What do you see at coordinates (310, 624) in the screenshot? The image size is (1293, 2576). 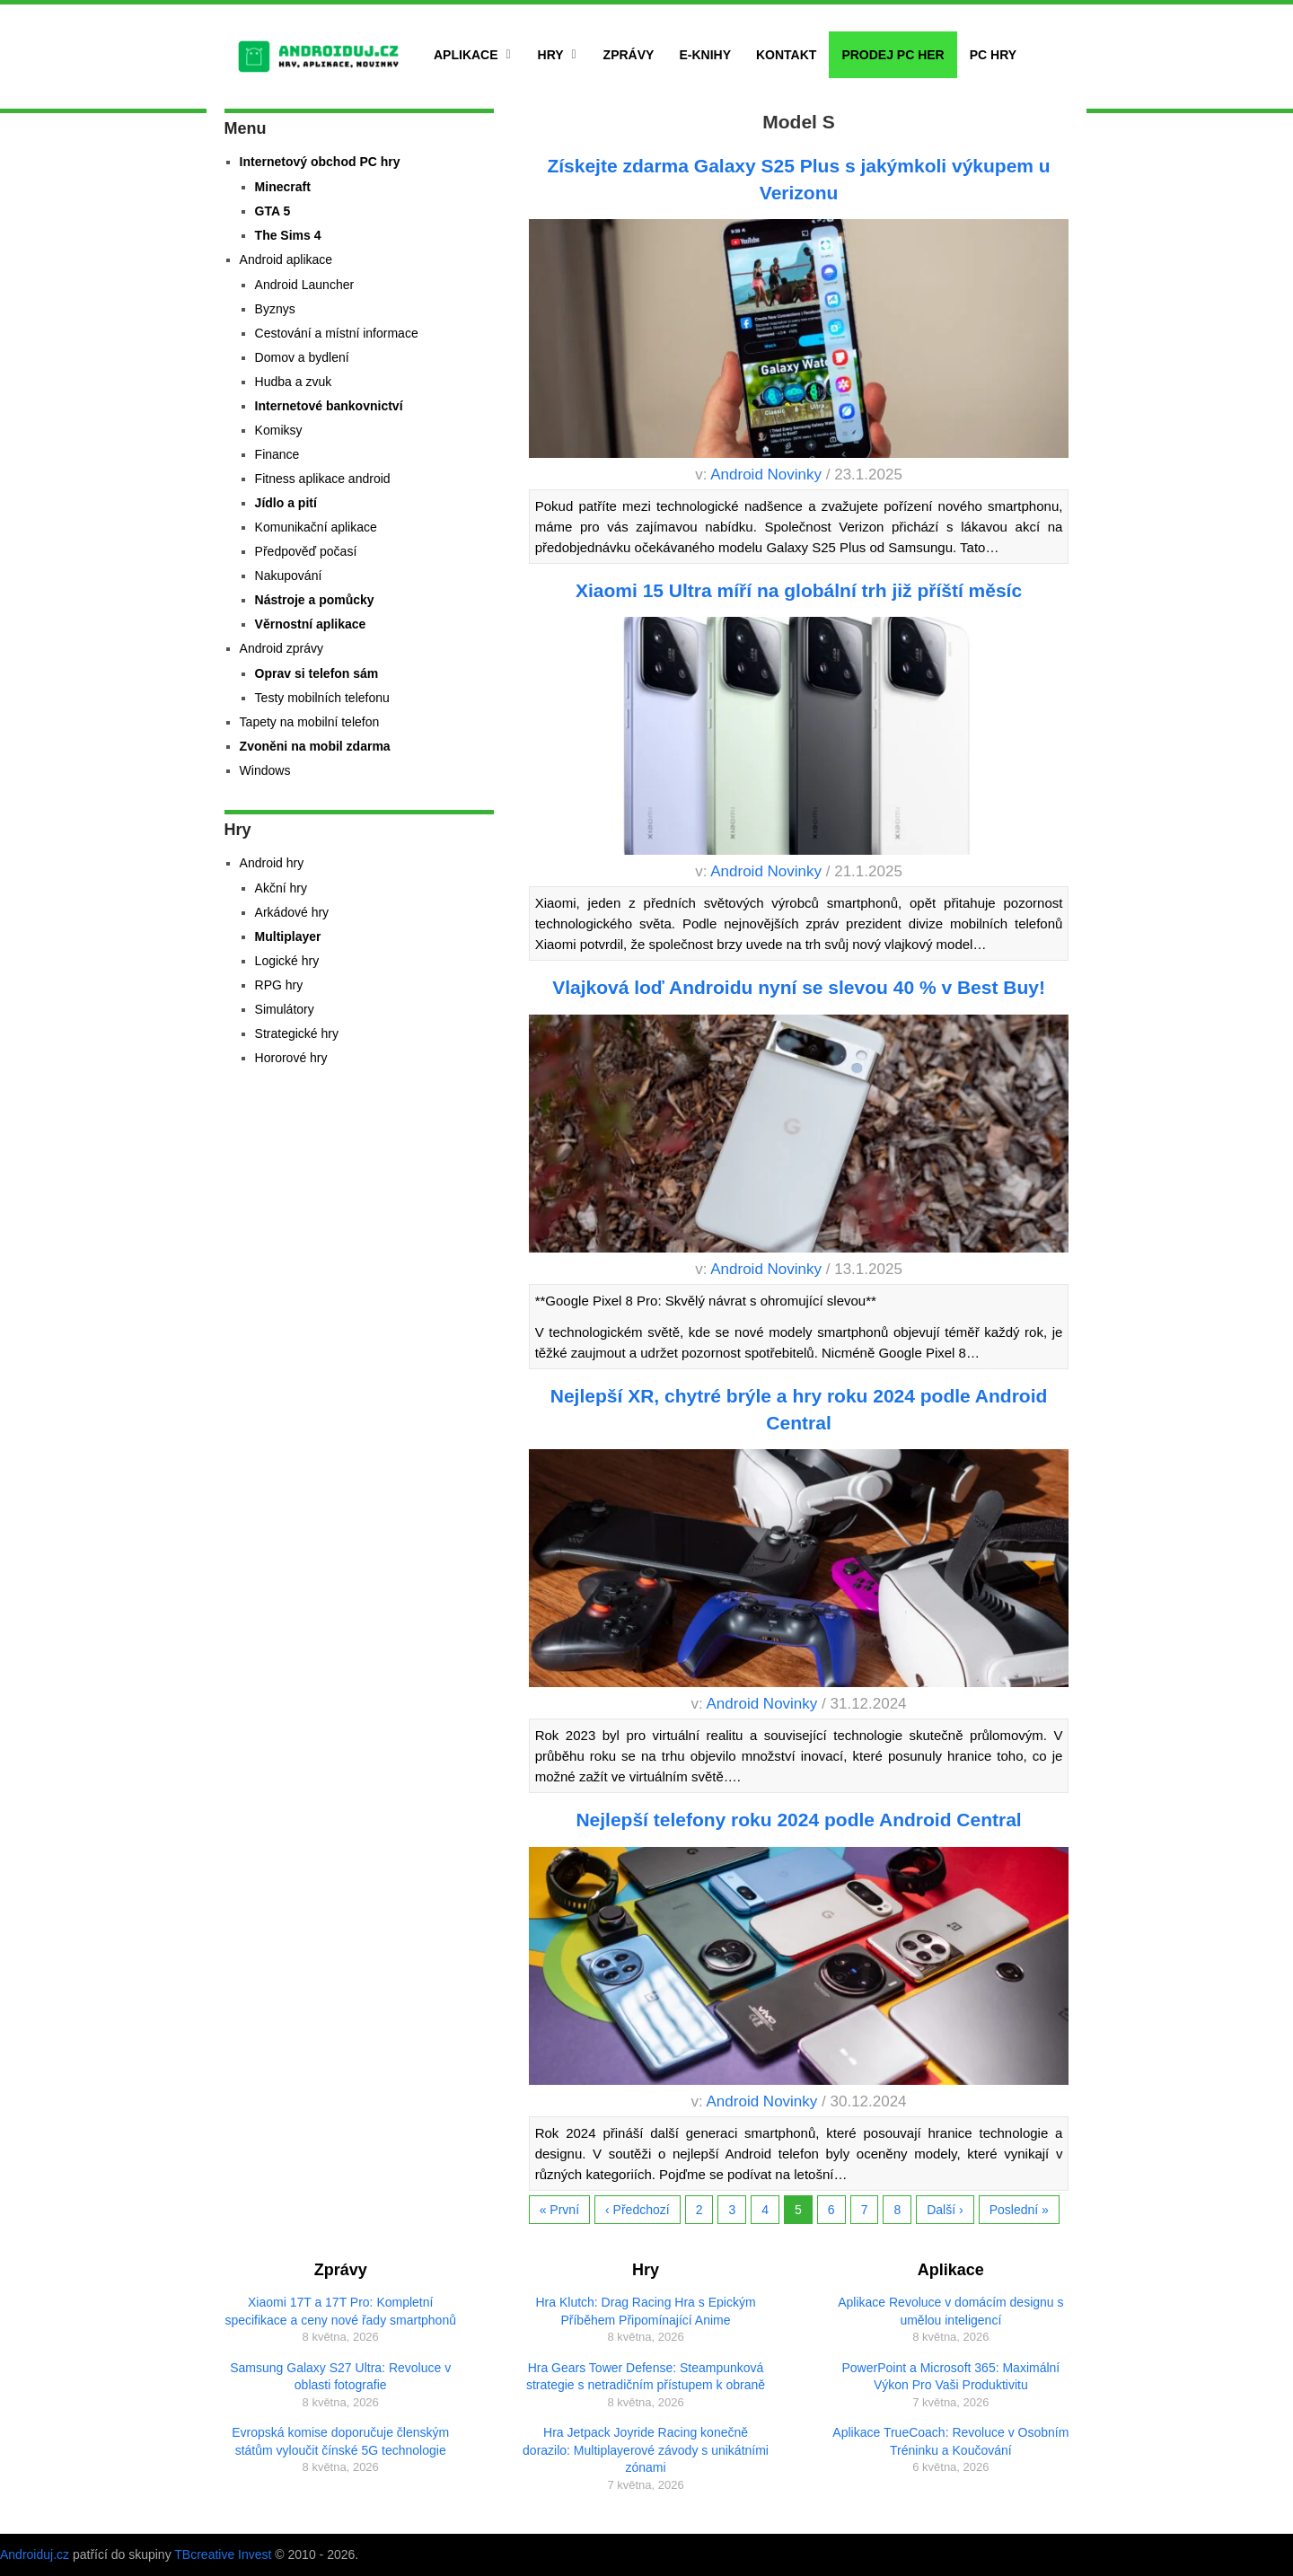 I see `Věrnostní aplikace` at bounding box center [310, 624].